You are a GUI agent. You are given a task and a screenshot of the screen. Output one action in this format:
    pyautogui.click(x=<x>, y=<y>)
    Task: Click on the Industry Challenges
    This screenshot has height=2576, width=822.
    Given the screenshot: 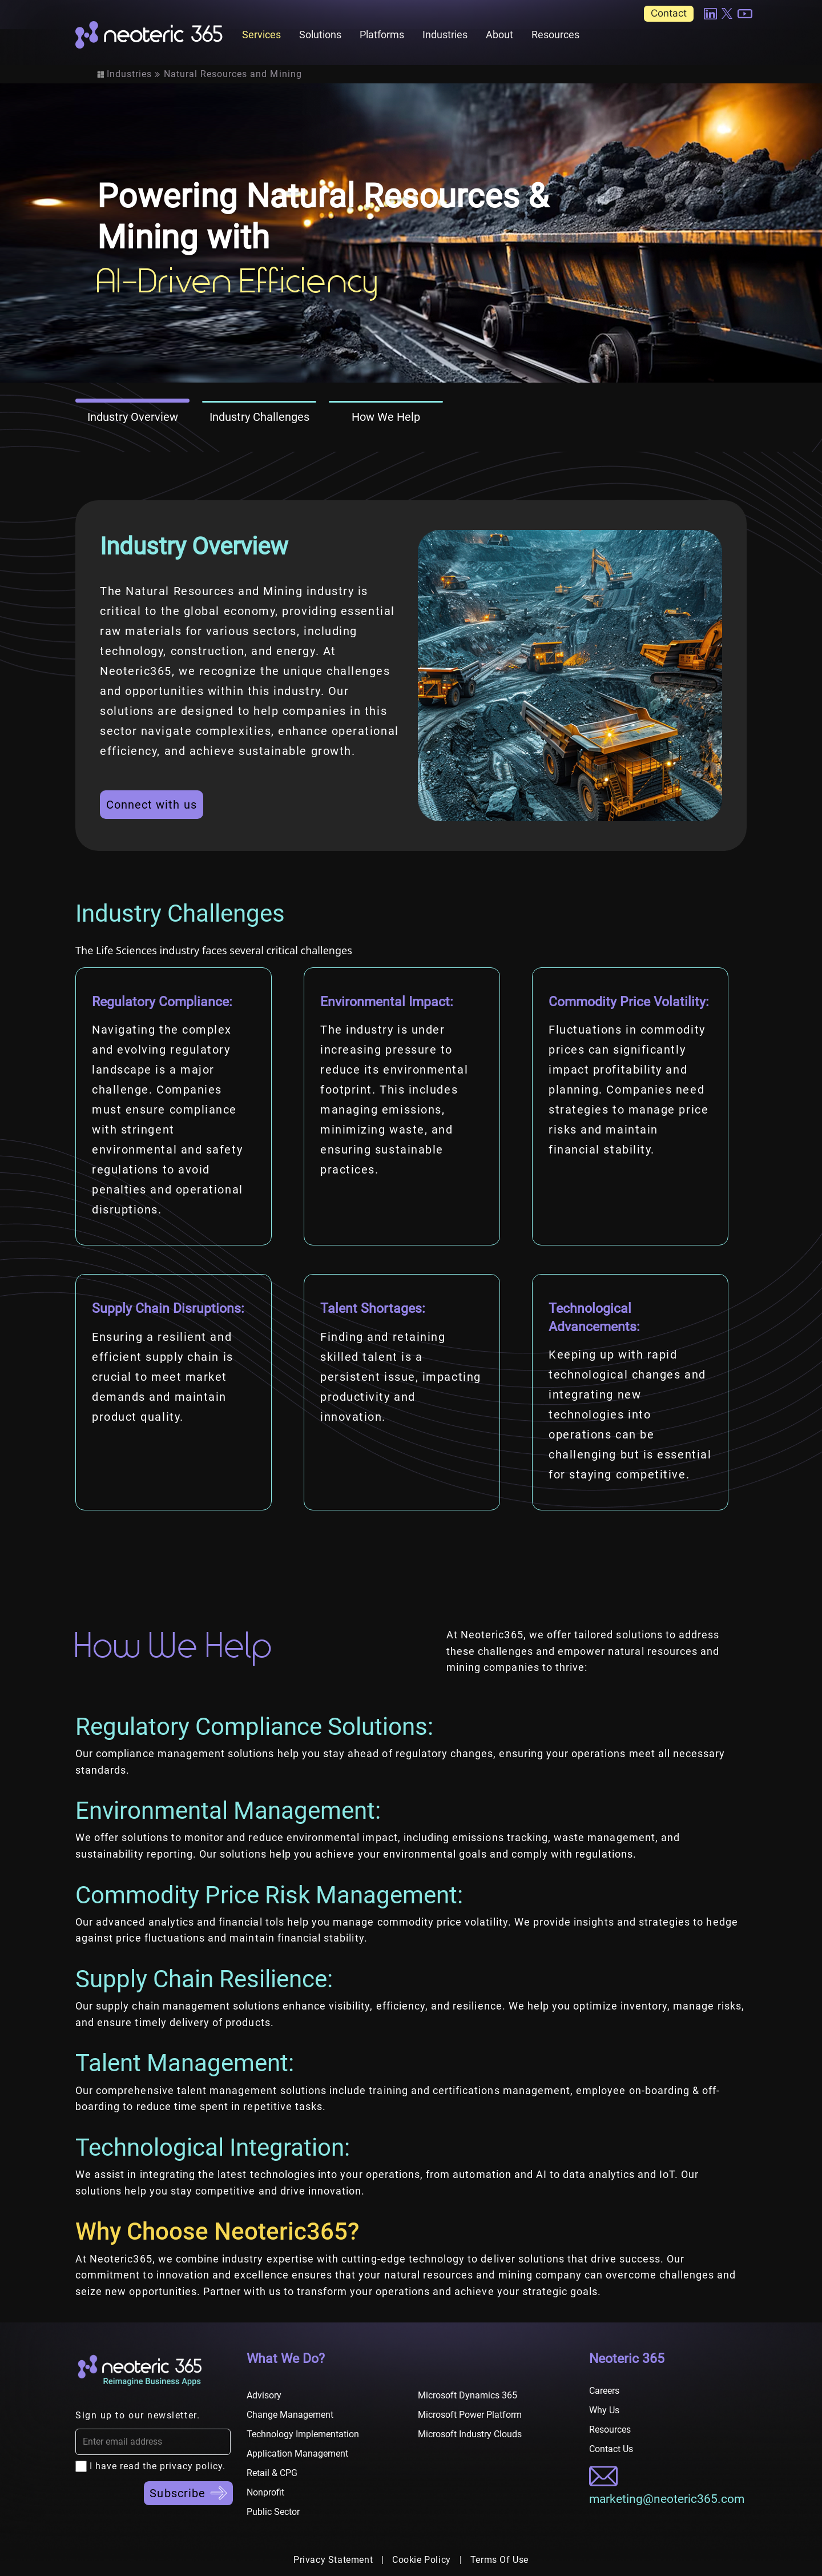 What is the action you would take?
    pyautogui.click(x=259, y=417)
    